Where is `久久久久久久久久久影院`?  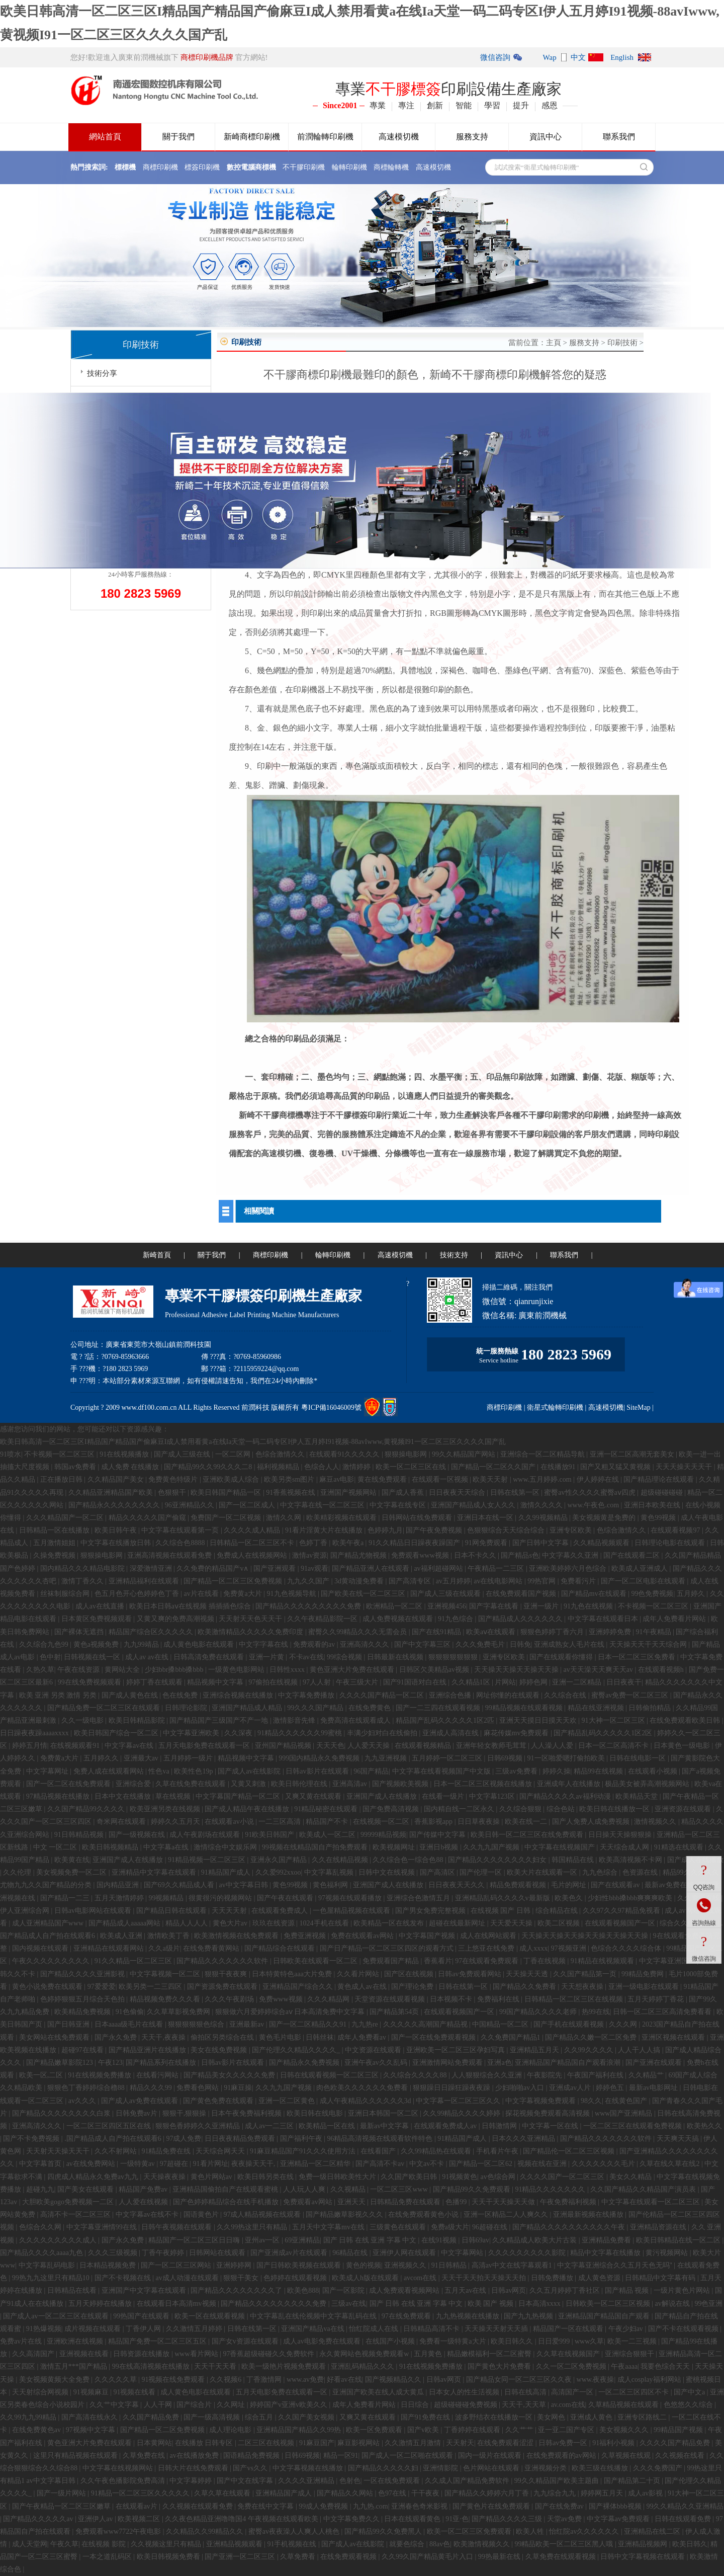 久久久久久久久久久影院 is located at coordinates (528, 2253).